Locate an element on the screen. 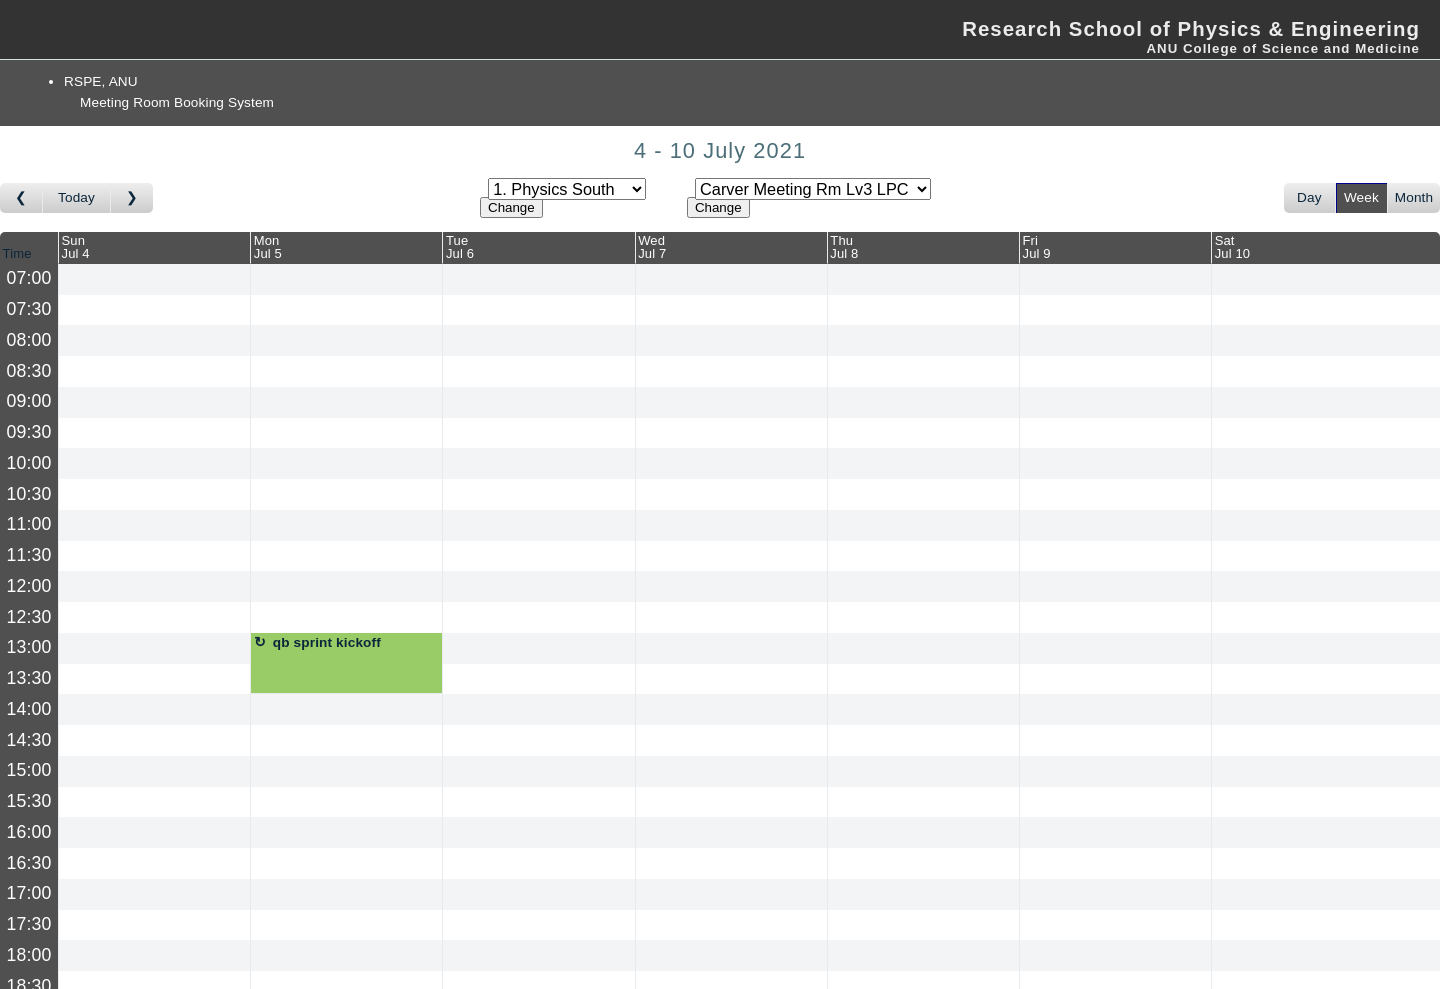  MonJul 5 is located at coordinates (268, 247).